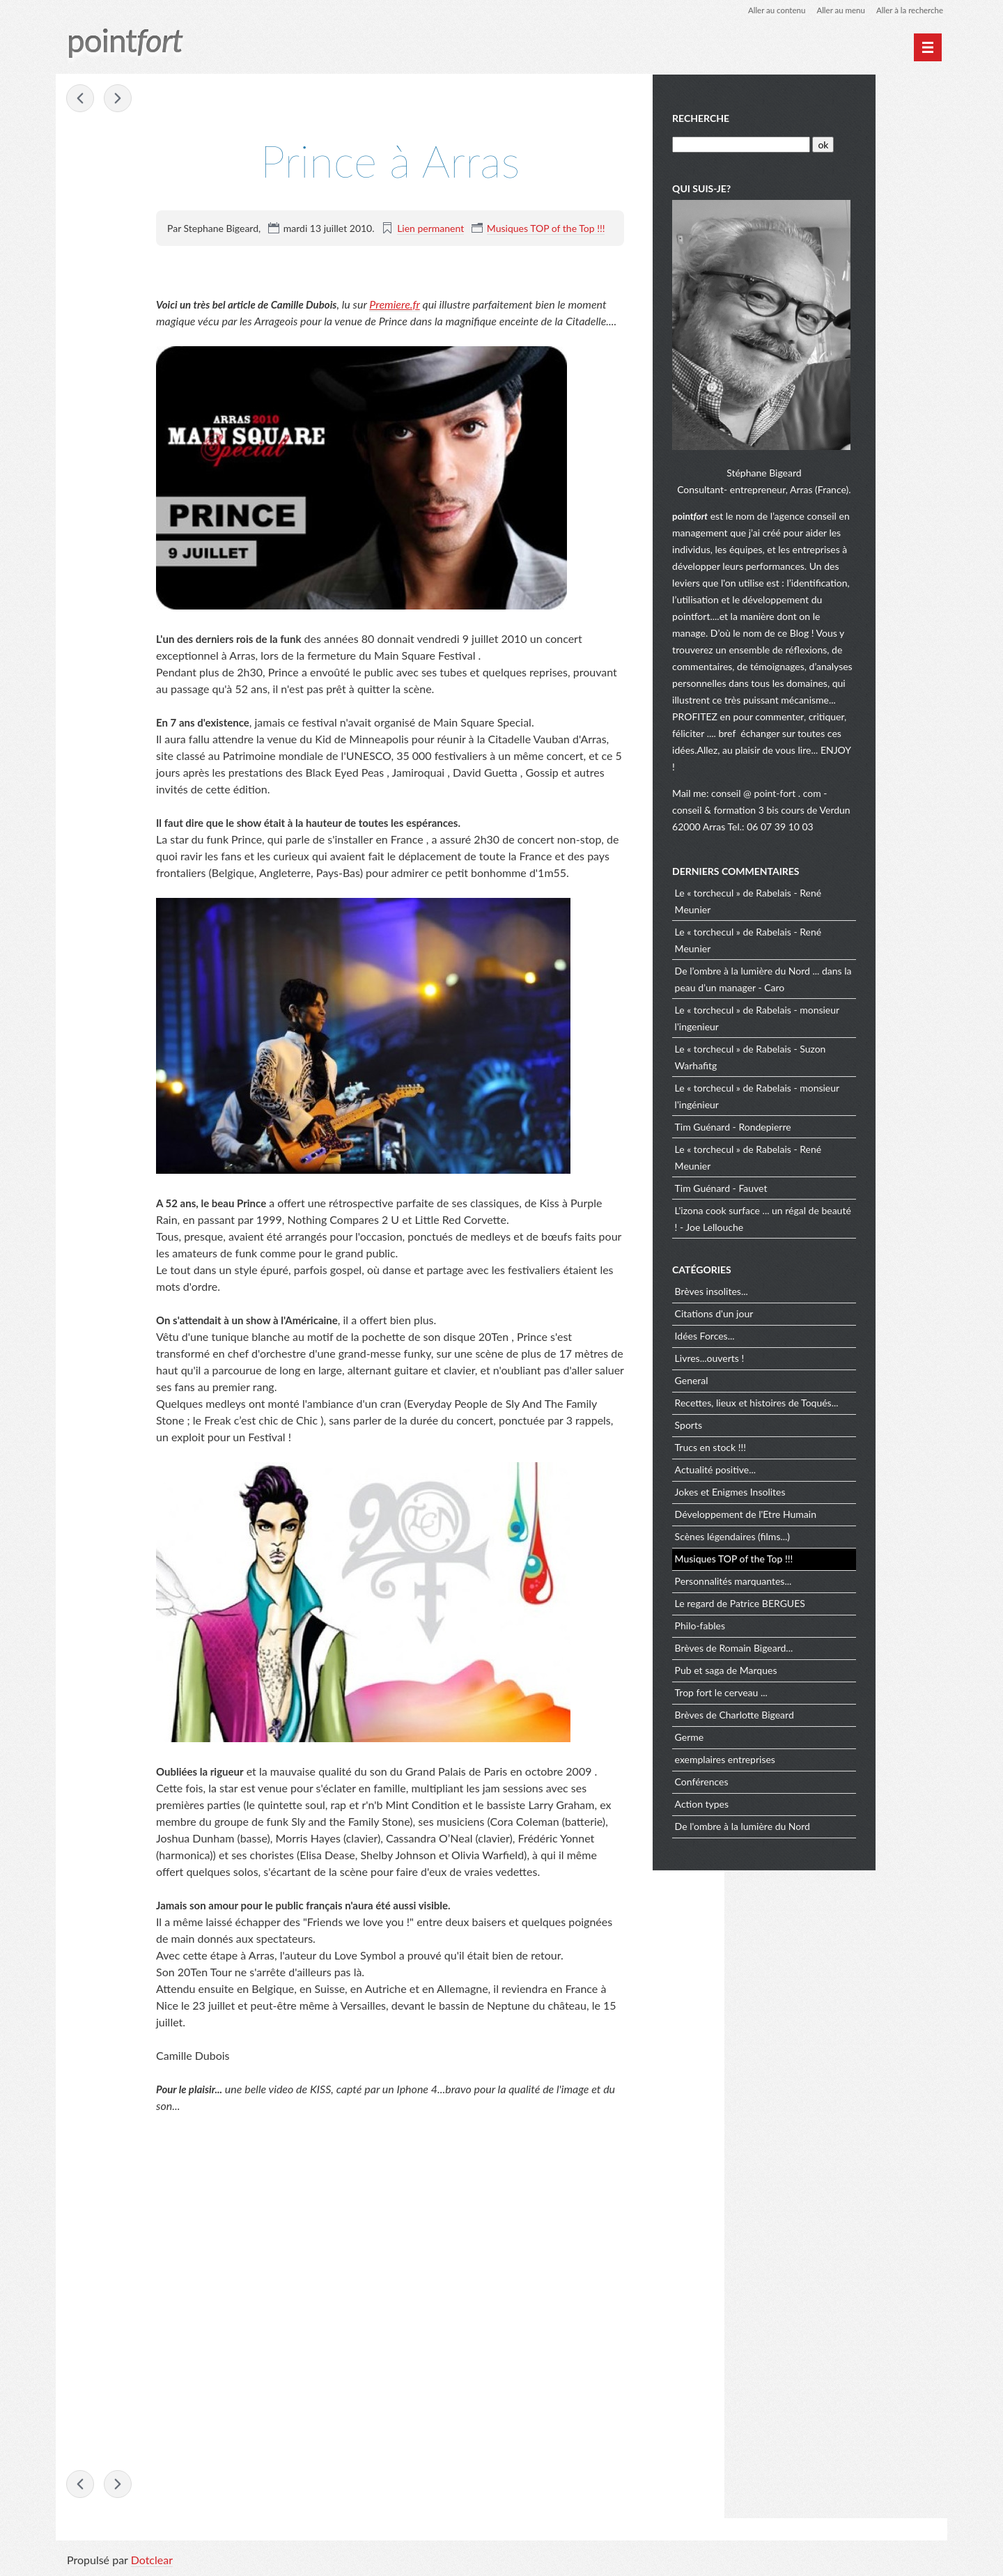 The width and height of the screenshot is (1003, 2576). What do you see at coordinates (775, 1800) in the screenshot?
I see `Action types` at bounding box center [775, 1800].